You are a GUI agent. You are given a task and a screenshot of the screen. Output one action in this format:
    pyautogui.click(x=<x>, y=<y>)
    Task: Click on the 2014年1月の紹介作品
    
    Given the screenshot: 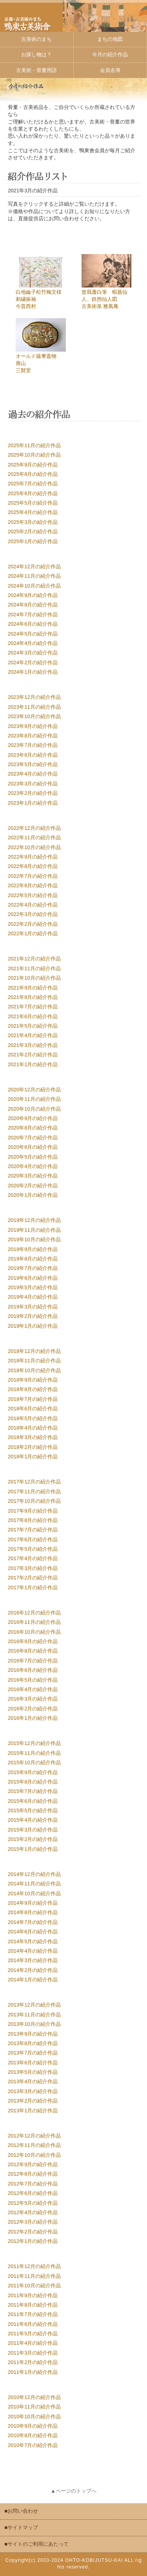 What is the action you would take?
    pyautogui.click(x=33, y=1980)
    